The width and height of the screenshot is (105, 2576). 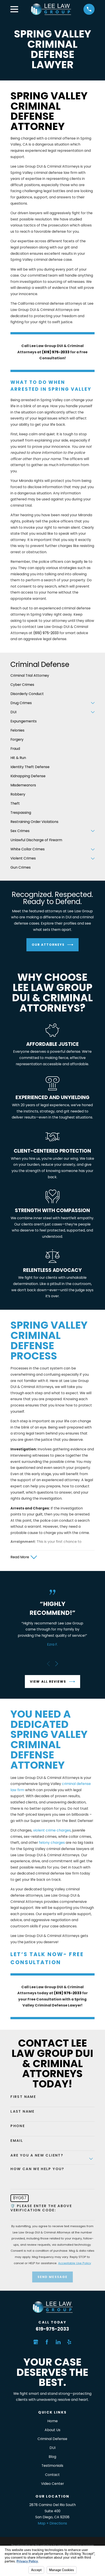 What do you see at coordinates (52, 945) in the screenshot?
I see `Our Attorneys` at bounding box center [52, 945].